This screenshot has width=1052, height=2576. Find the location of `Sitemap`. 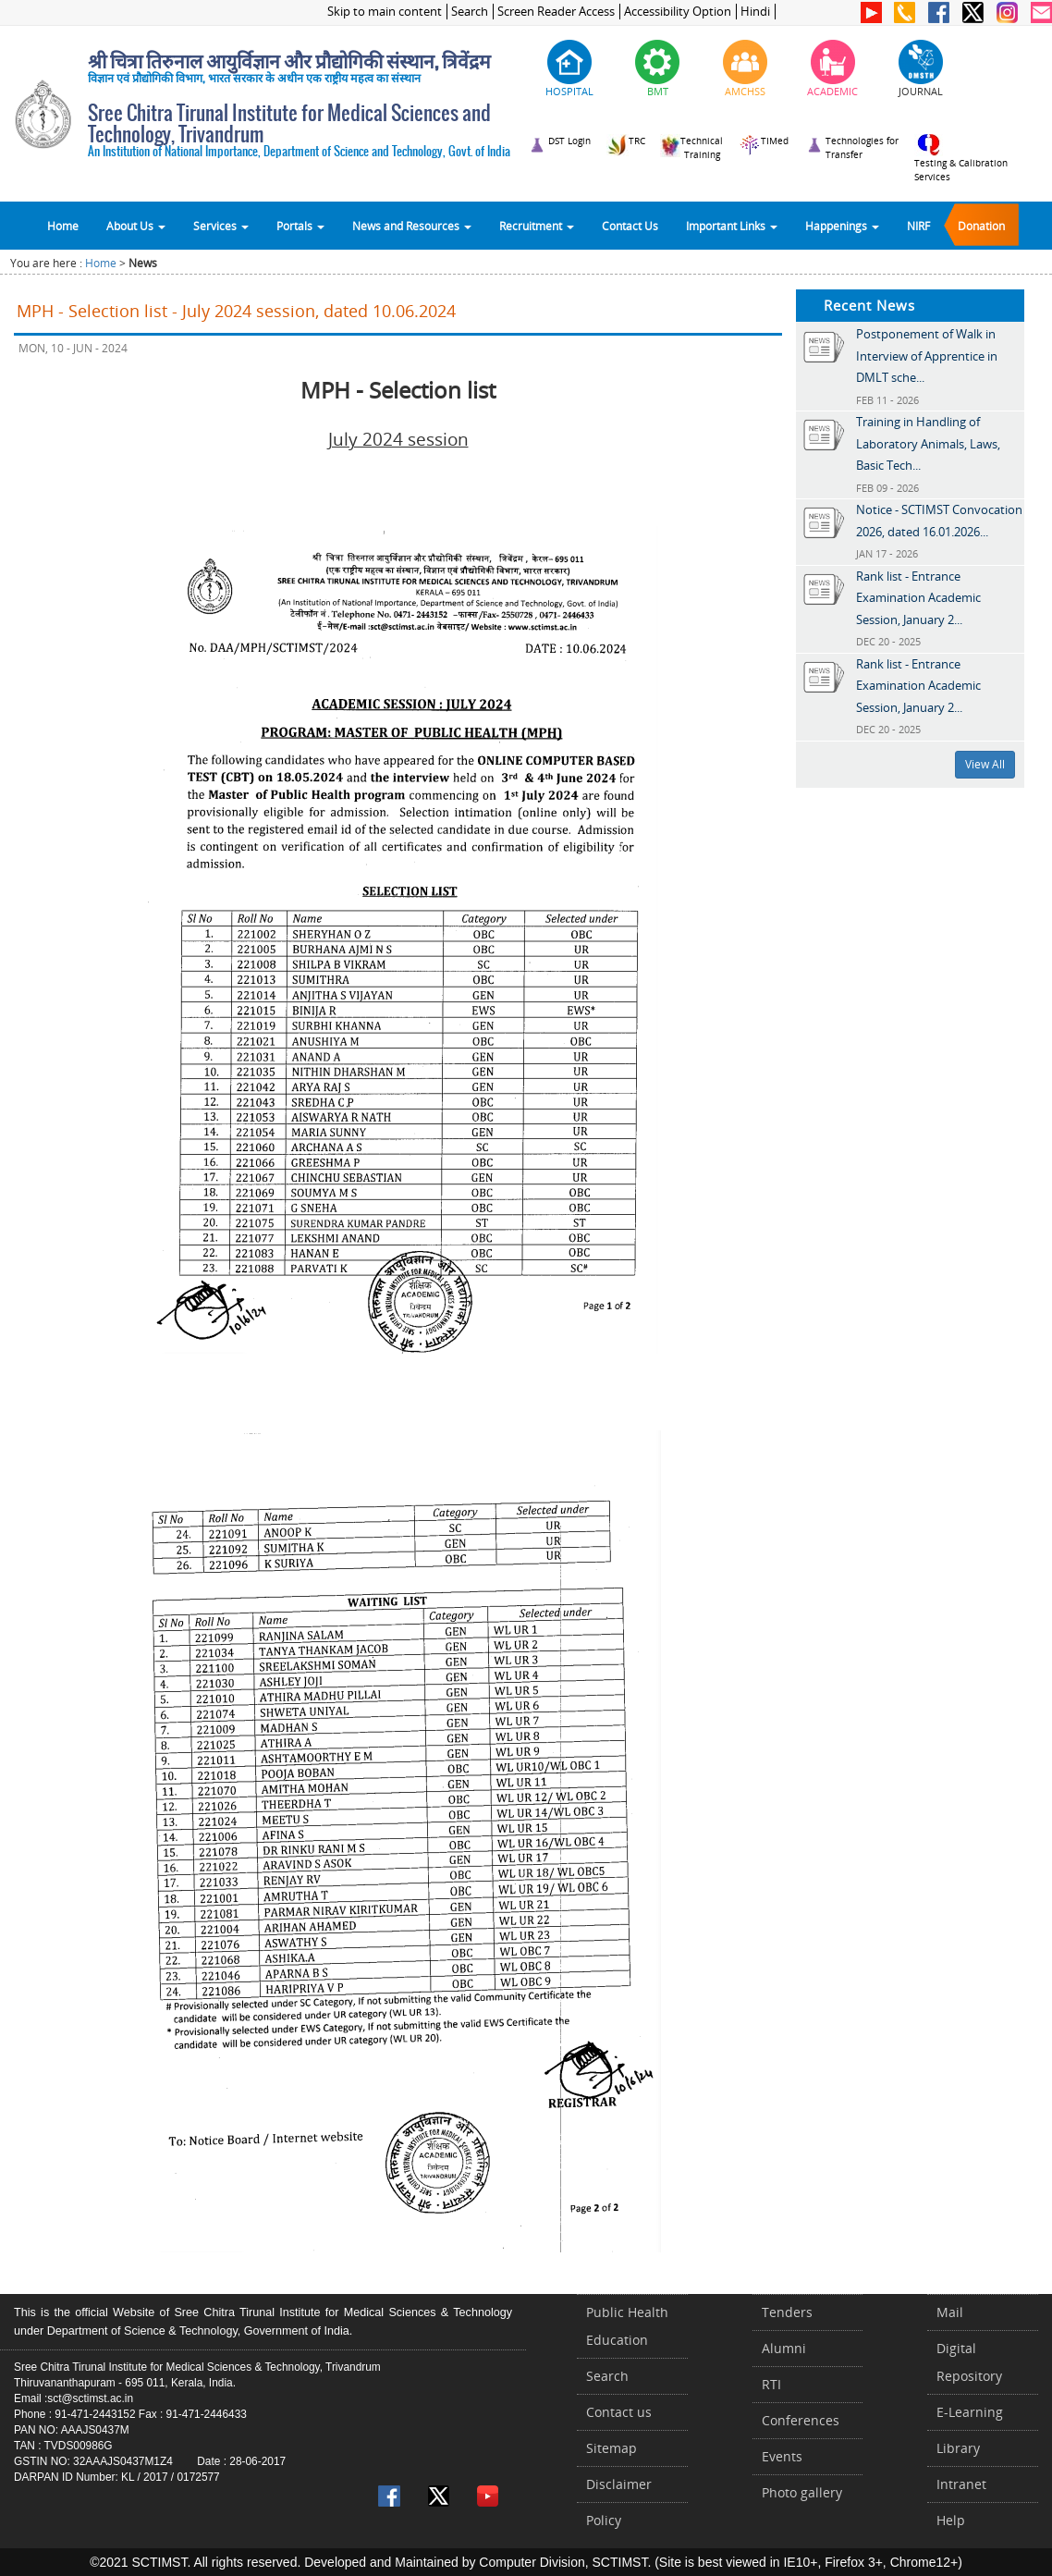

Sitemap is located at coordinates (611, 2448).